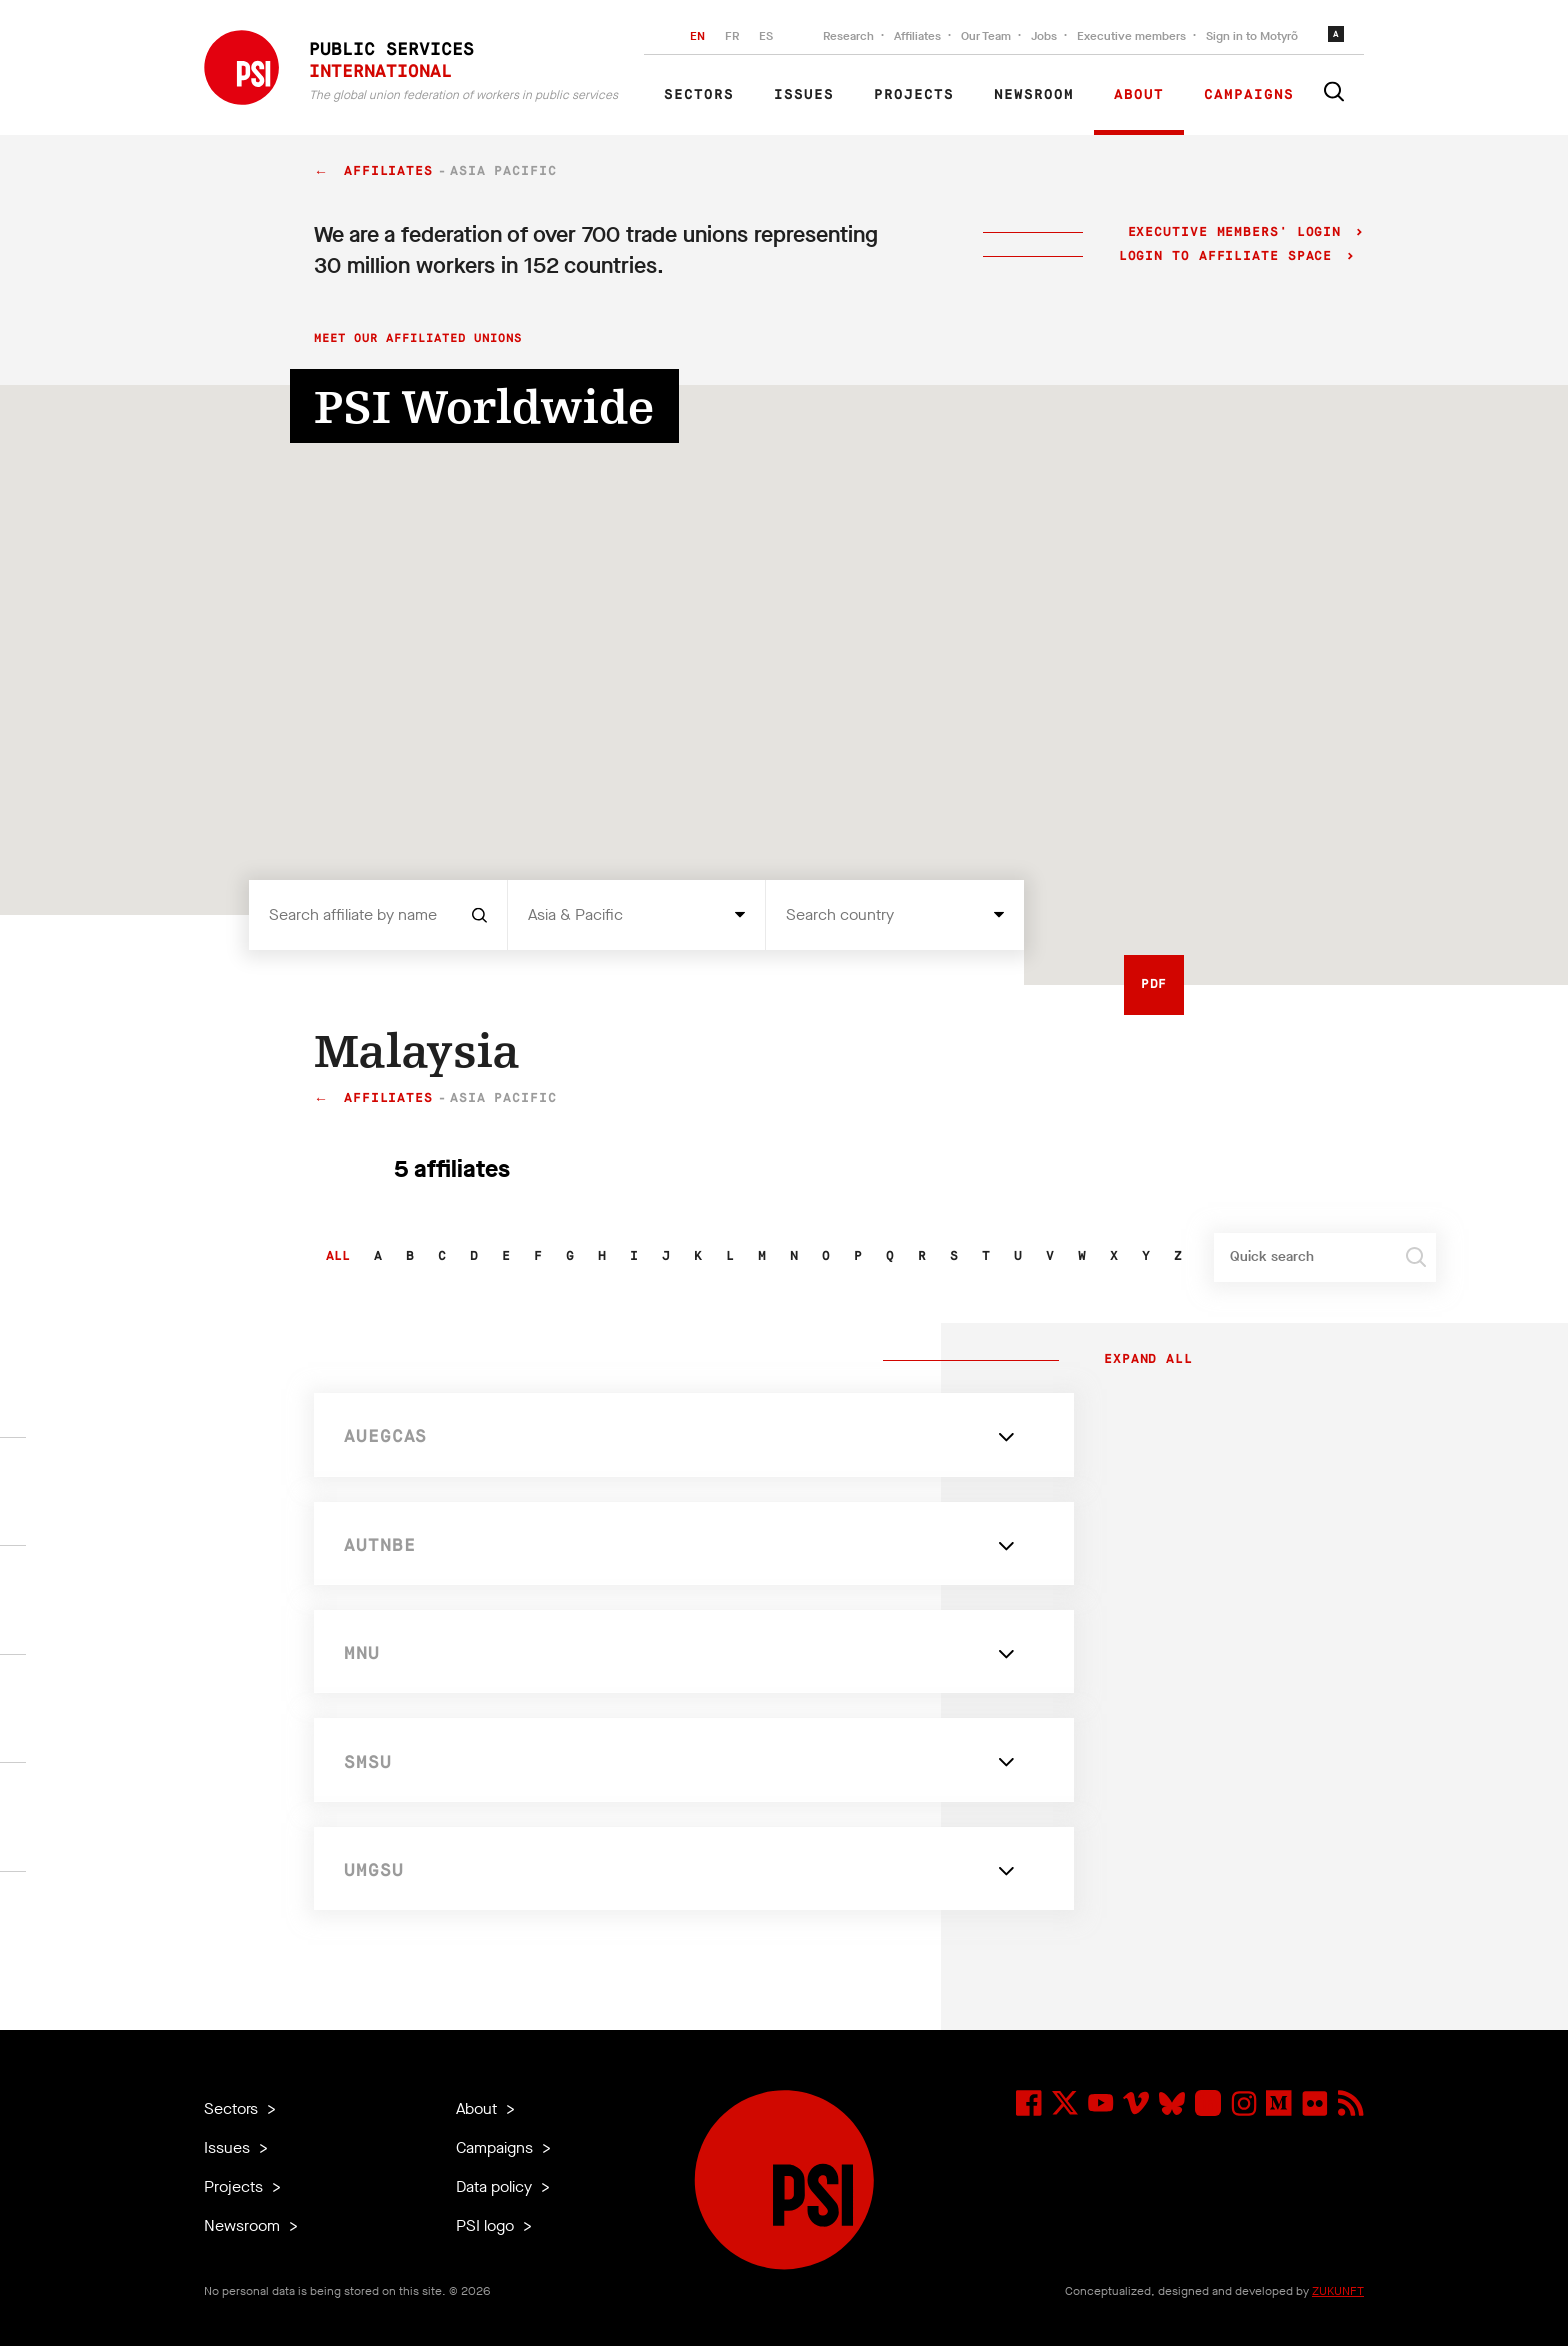 This screenshot has height=2346, width=1568. What do you see at coordinates (1230, 256) in the screenshot?
I see `Login to Affiliate Space` at bounding box center [1230, 256].